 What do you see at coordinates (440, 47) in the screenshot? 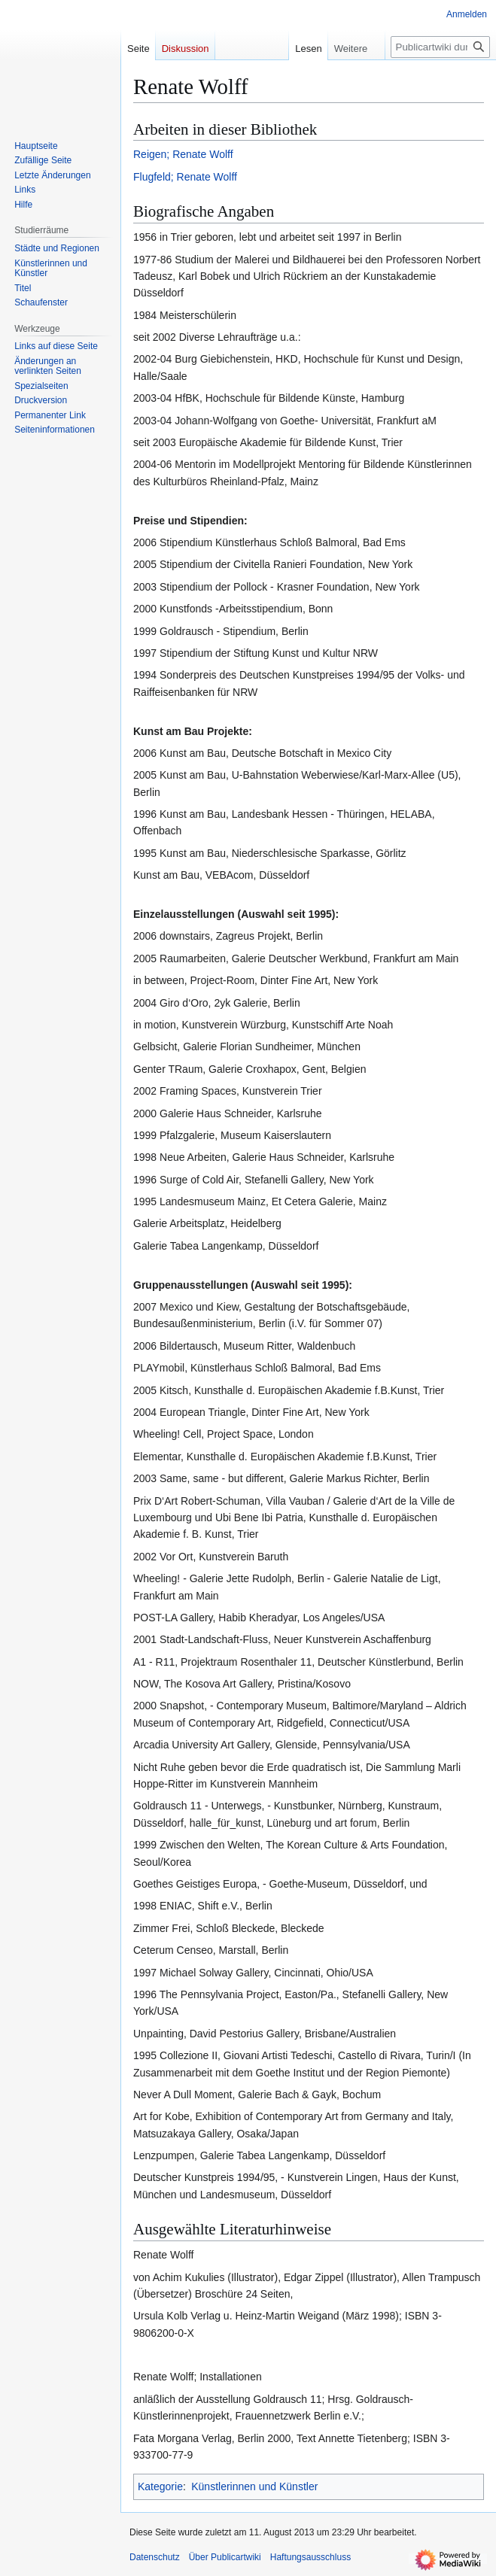
I see `[Publicartwiki durchsuchen]` at bounding box center [440, 47].